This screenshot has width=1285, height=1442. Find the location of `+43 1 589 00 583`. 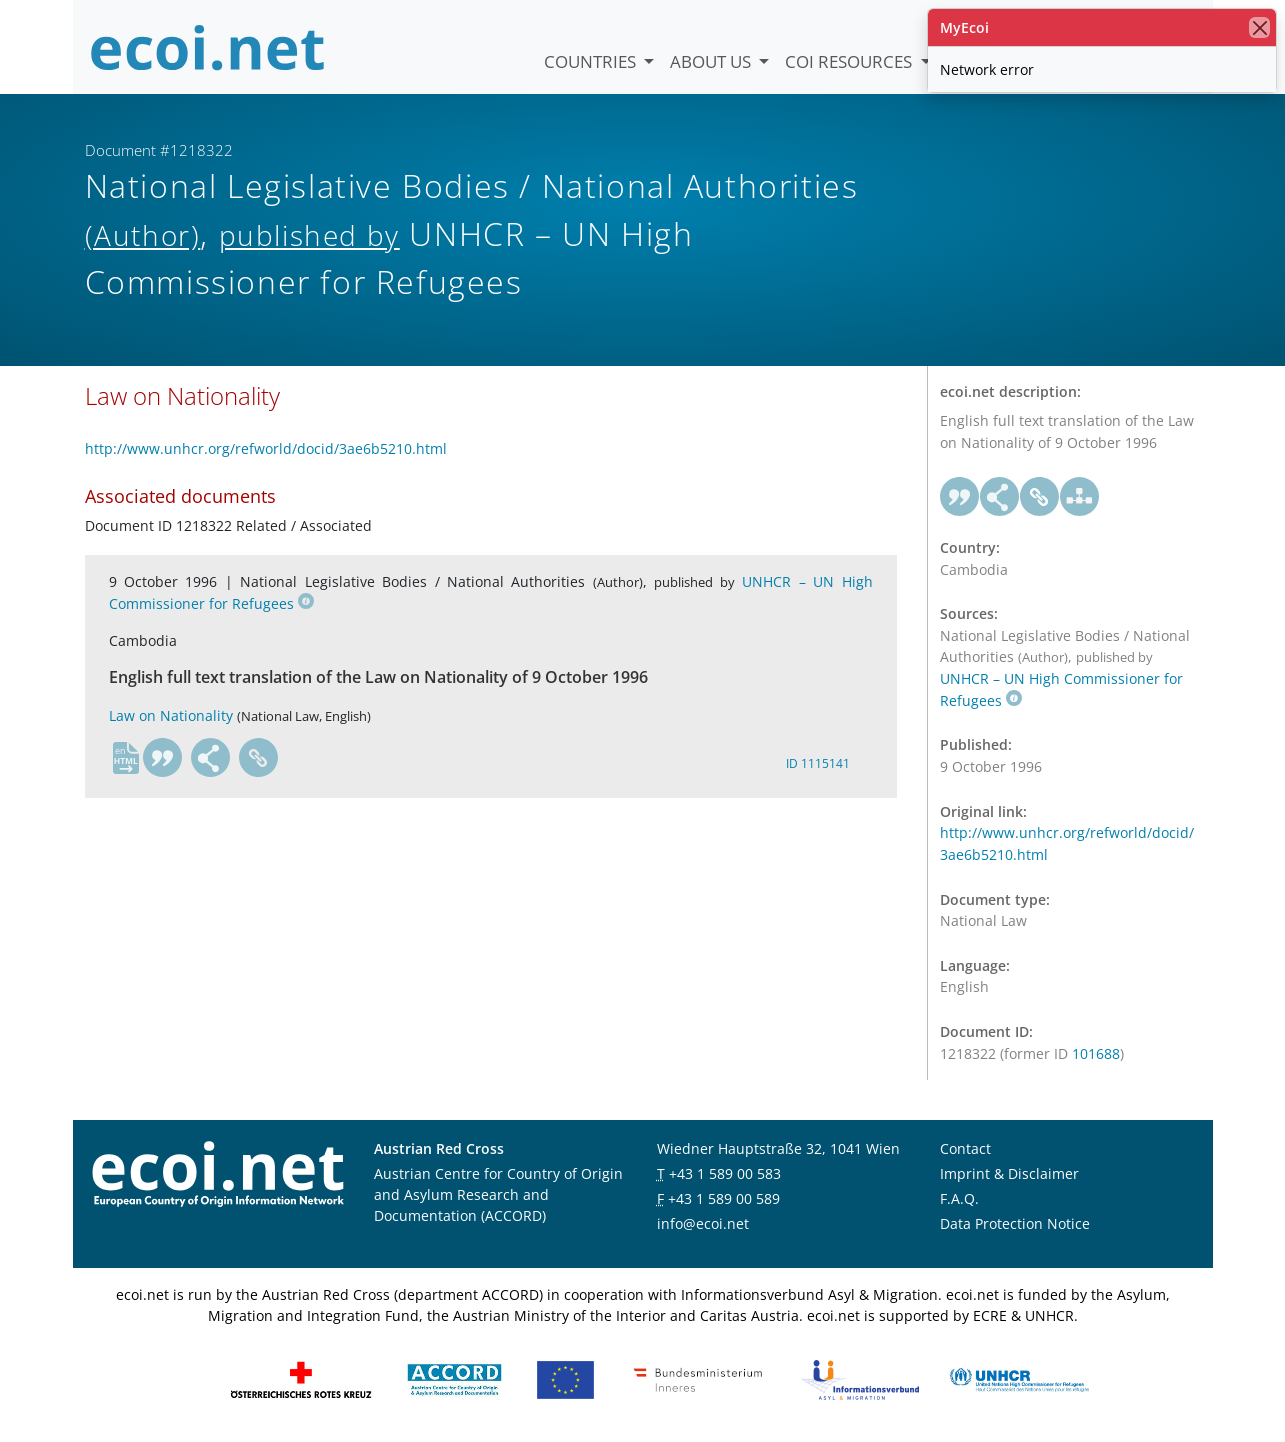

+43 1 589 00 583 is located at coordinates (725, 1173).